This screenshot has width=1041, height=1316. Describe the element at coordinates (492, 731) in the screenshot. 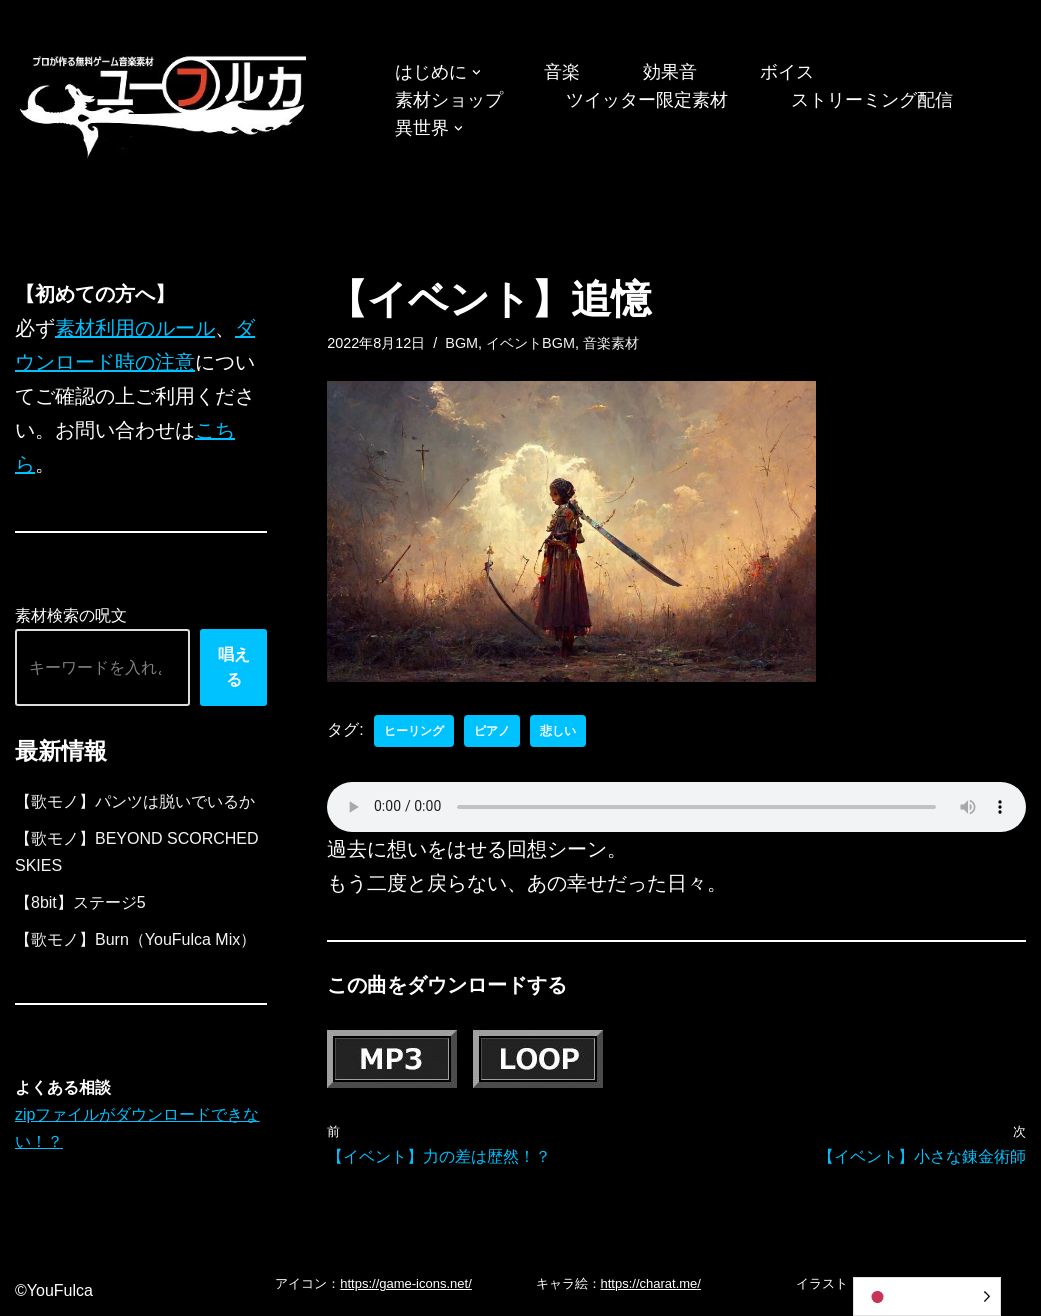

I see `ピアノ` at that location.